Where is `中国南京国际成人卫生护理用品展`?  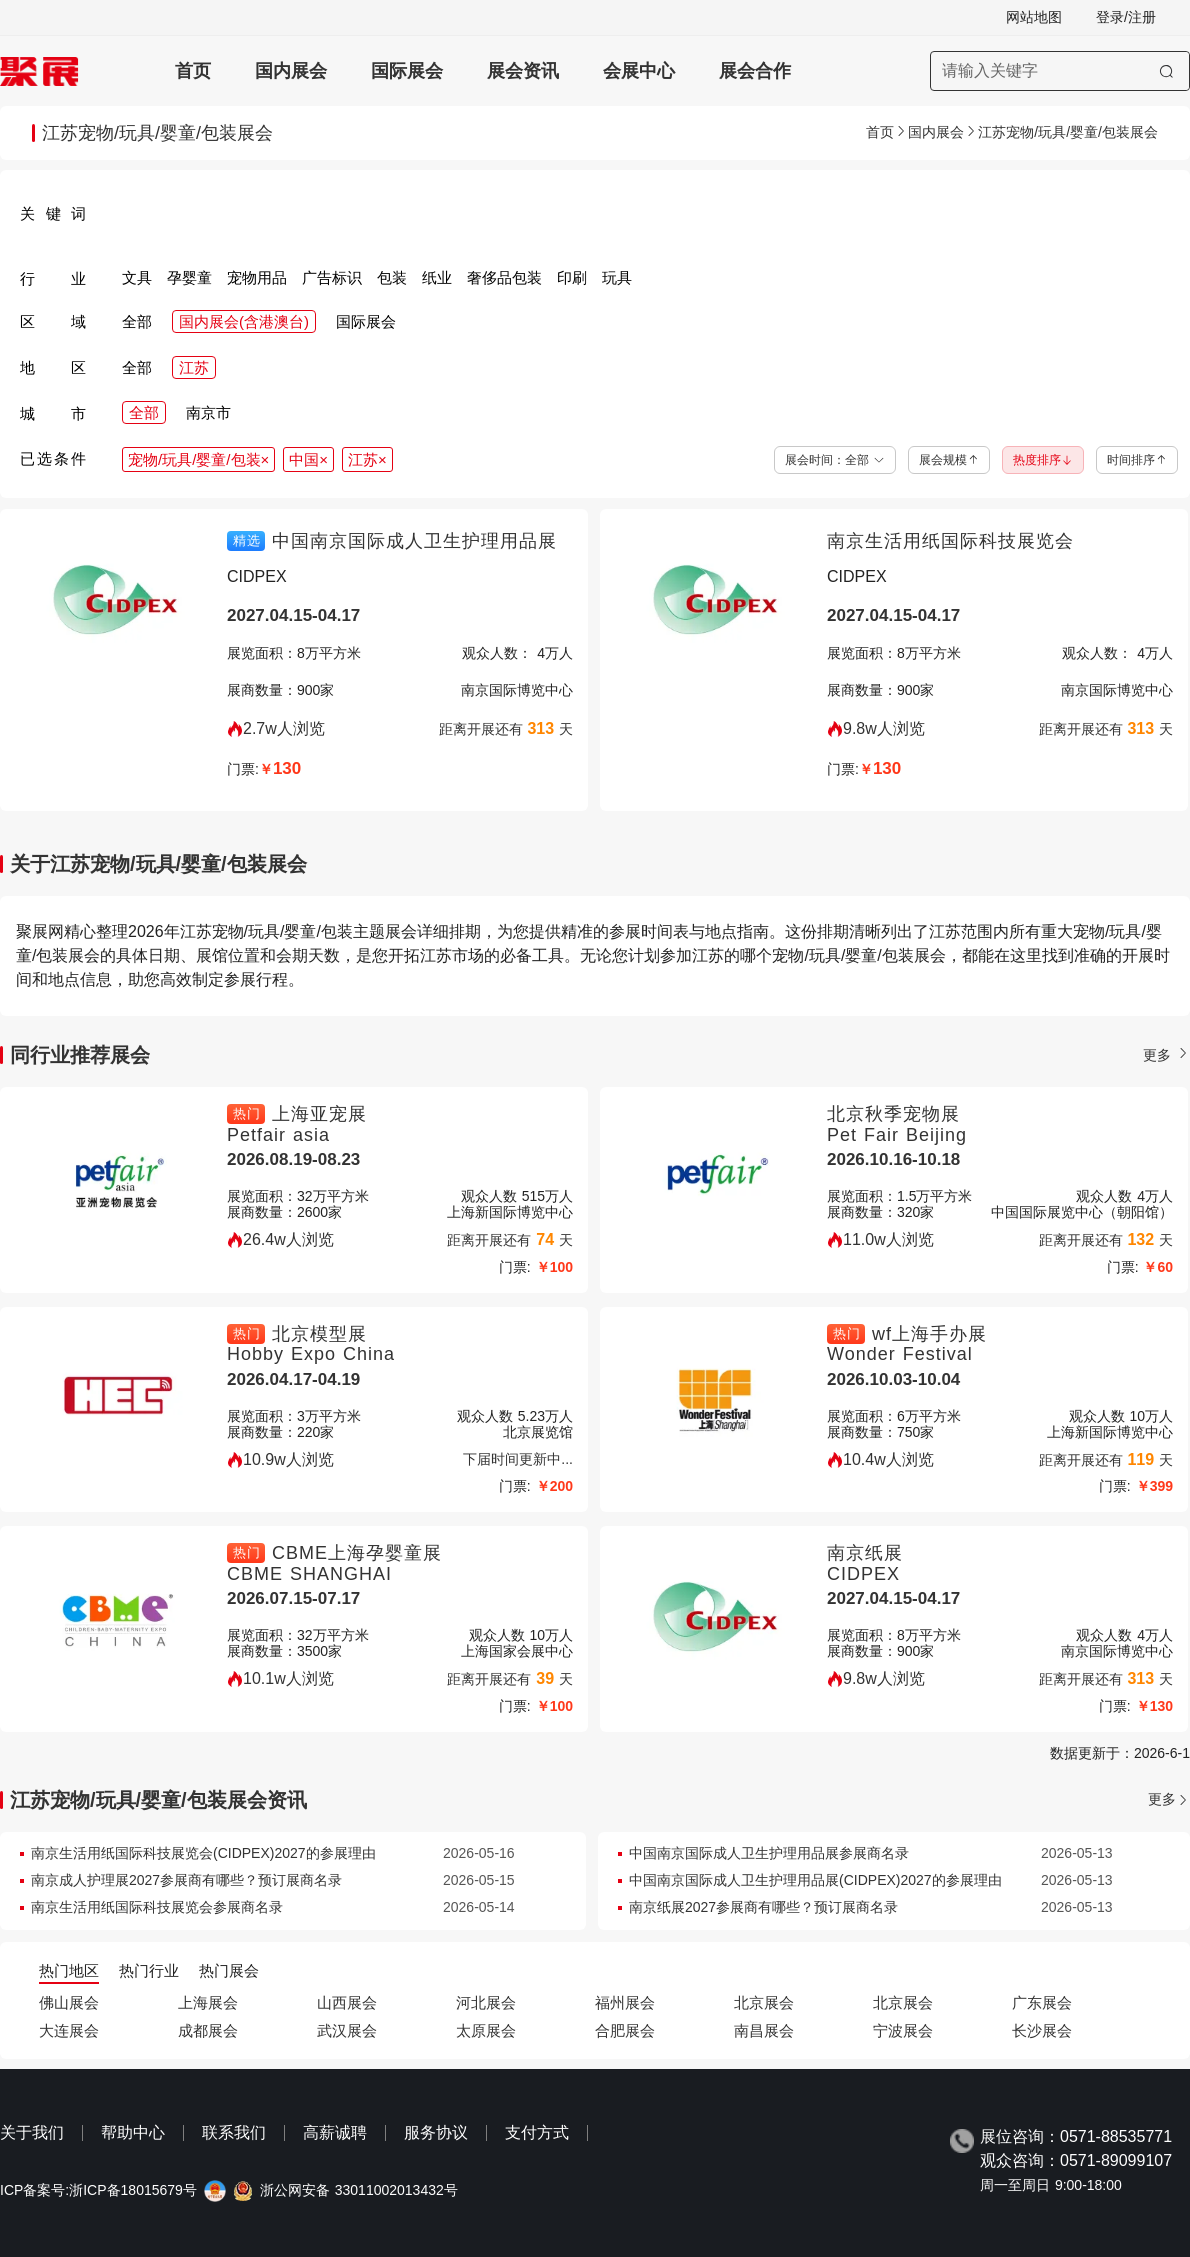
中国南京国际成人卫生护理用品展 is located at coordinates (414, 541).